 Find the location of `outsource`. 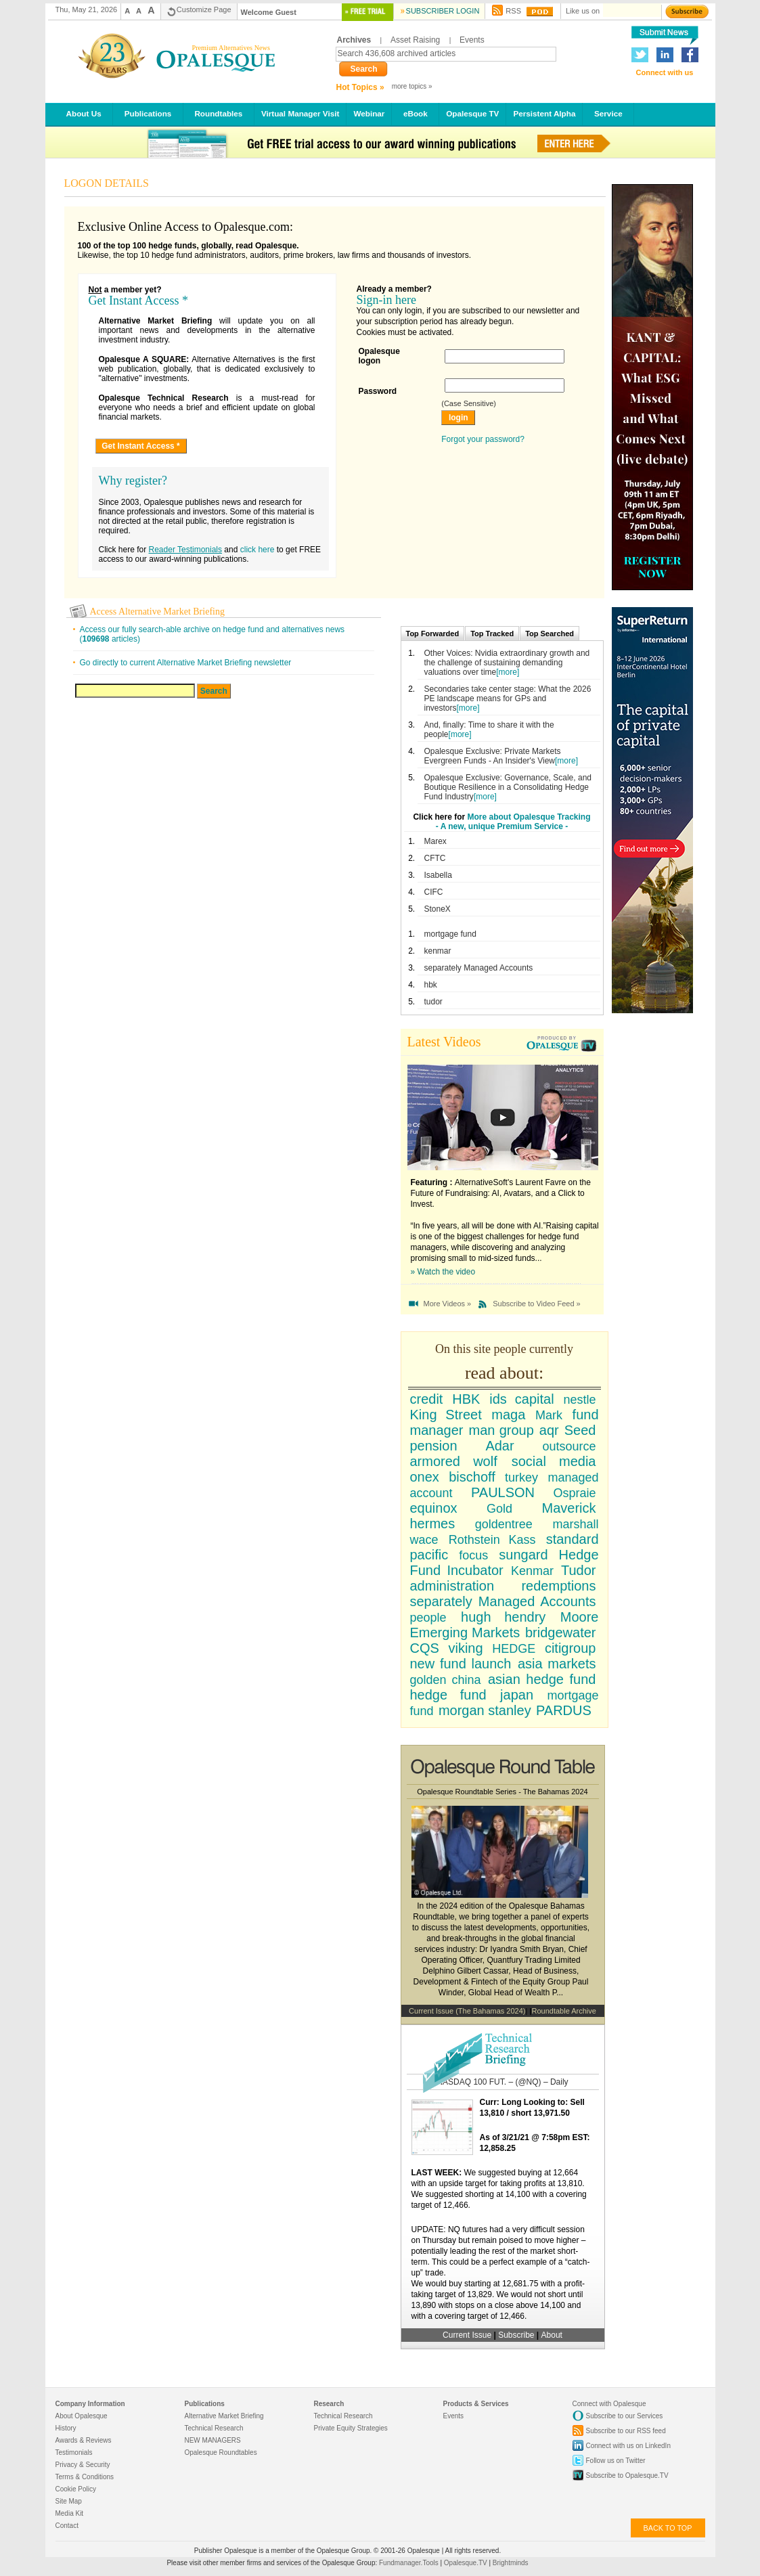

outsource is located at coordinates (569, 1446).